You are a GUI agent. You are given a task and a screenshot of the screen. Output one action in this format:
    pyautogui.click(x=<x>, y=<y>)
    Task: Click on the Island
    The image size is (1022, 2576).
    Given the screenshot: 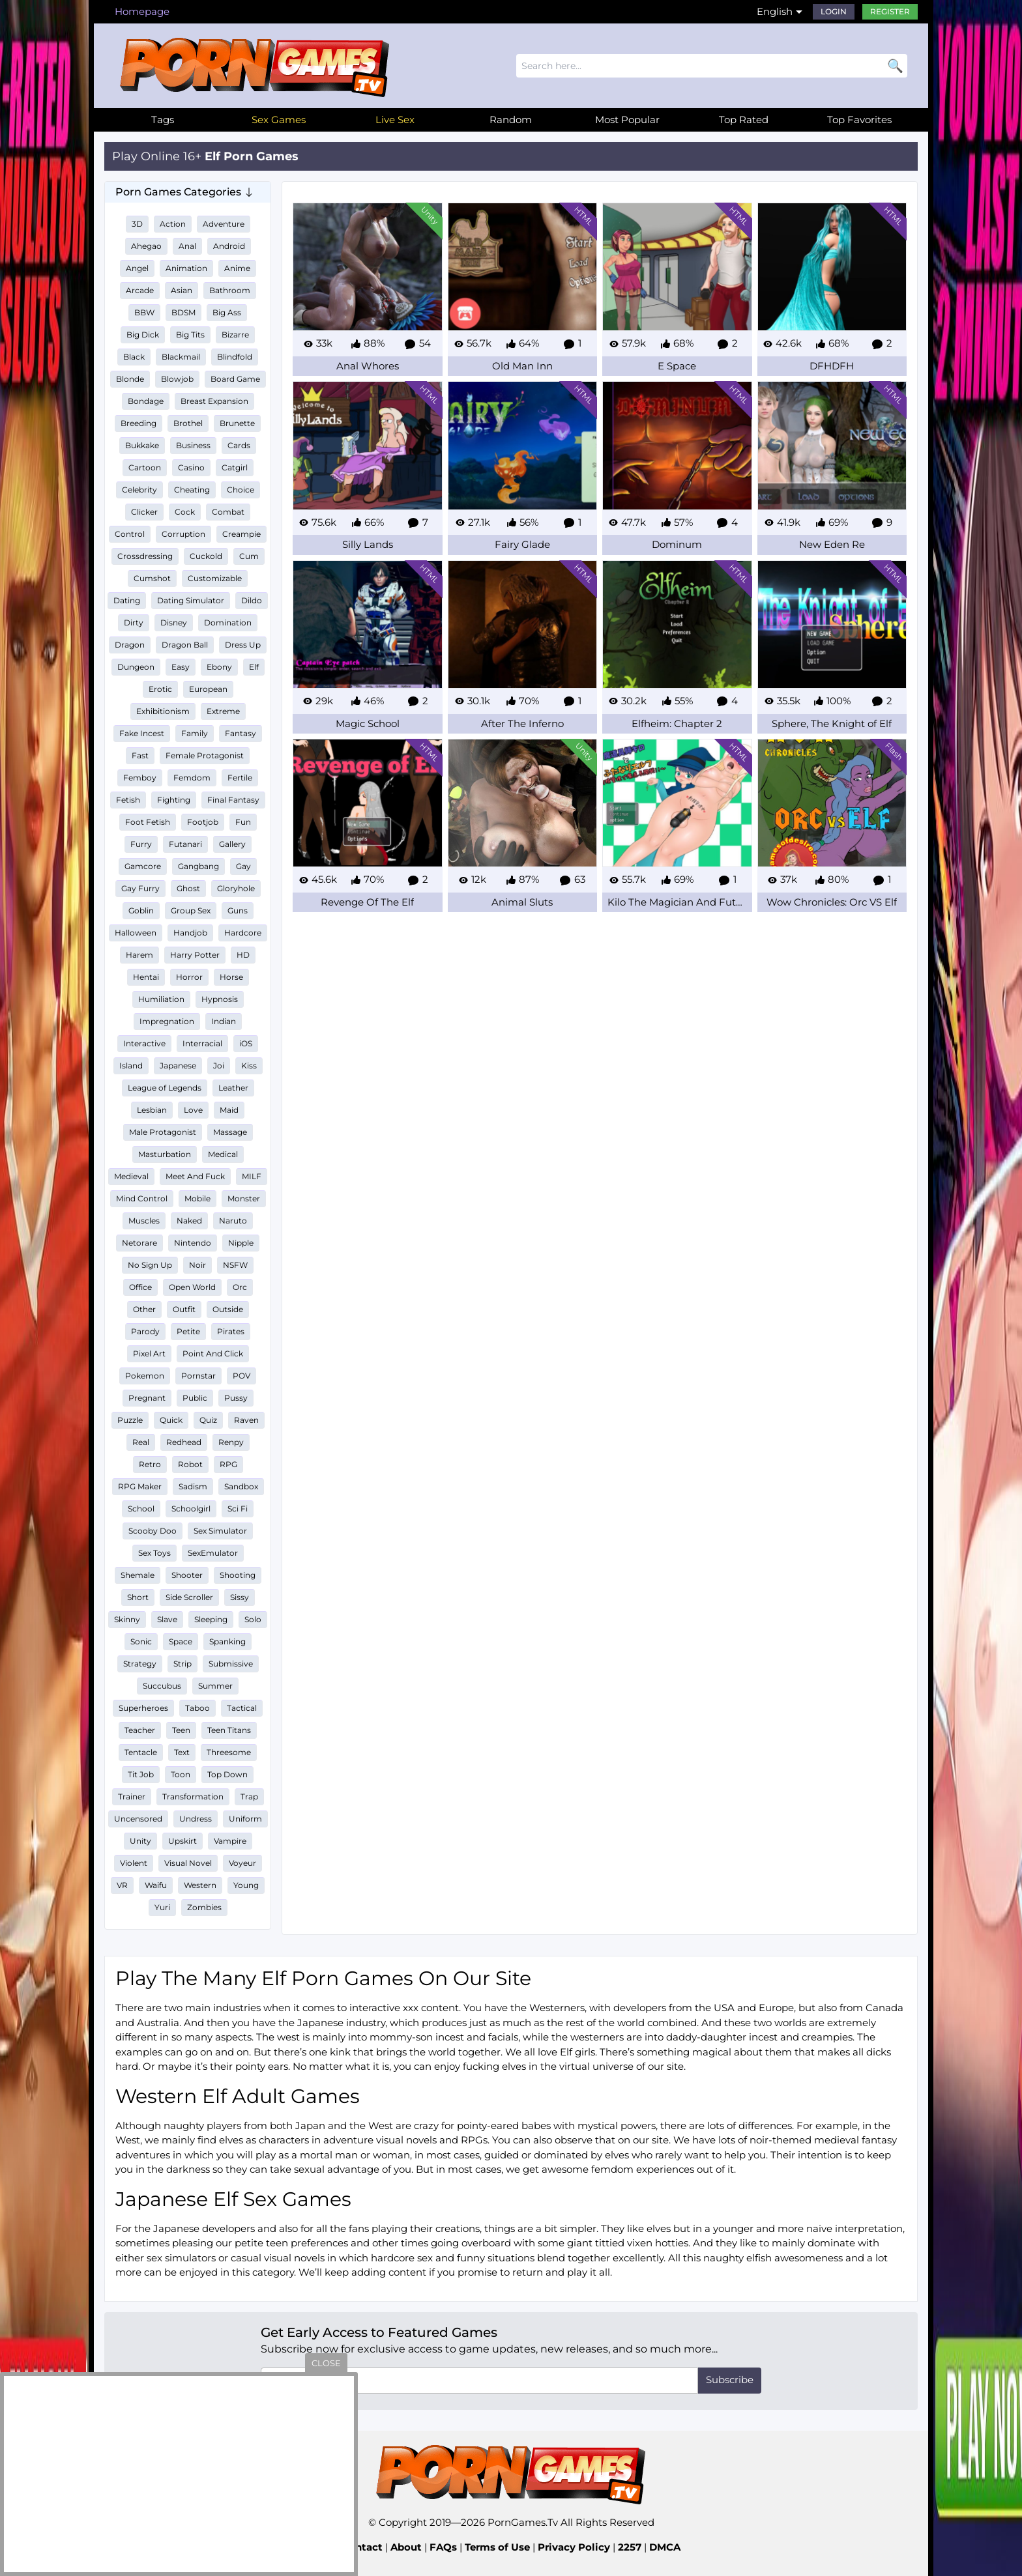 What is the action you would take?
    pyautogui.click(x=131, y=1065)
    